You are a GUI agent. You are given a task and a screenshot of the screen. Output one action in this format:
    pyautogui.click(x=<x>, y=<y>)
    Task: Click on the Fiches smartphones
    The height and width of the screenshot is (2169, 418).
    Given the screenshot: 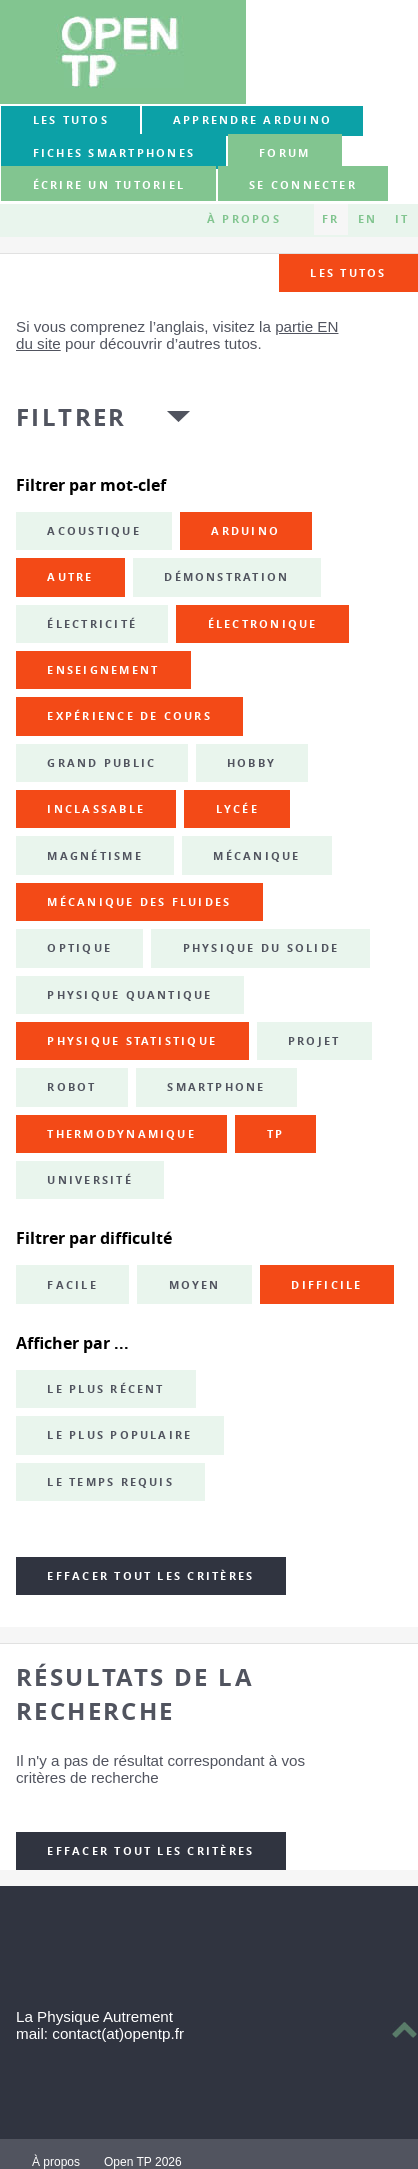 What is the action you would take?
    pyautogui.click(x=114, y=153)
    